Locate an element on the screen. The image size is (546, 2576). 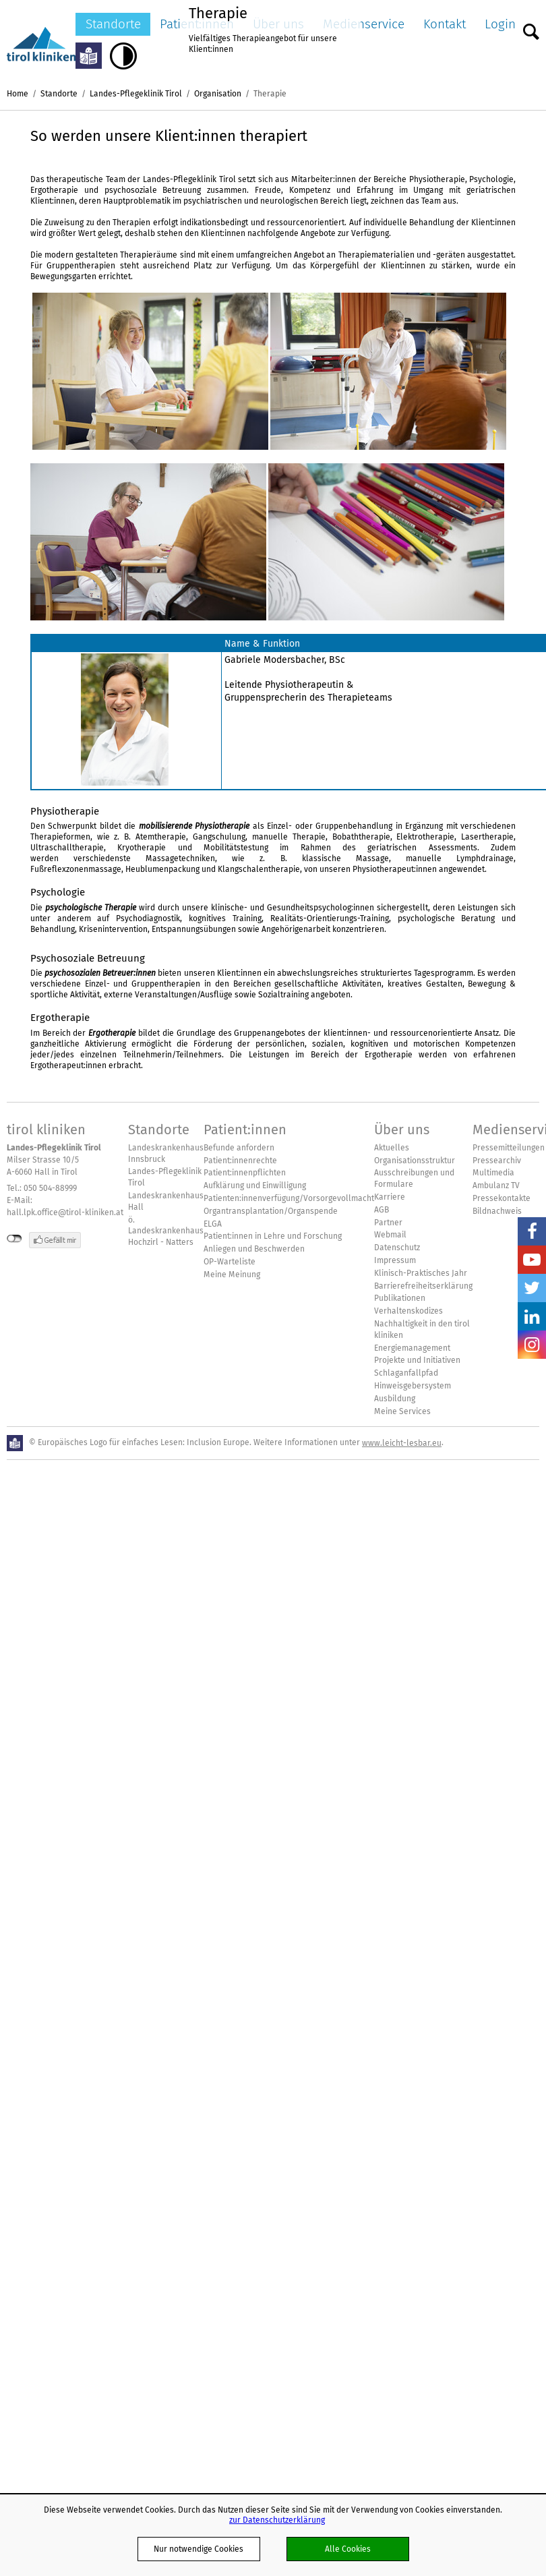
Alle Cookies is located at coordinates (348, 2548).